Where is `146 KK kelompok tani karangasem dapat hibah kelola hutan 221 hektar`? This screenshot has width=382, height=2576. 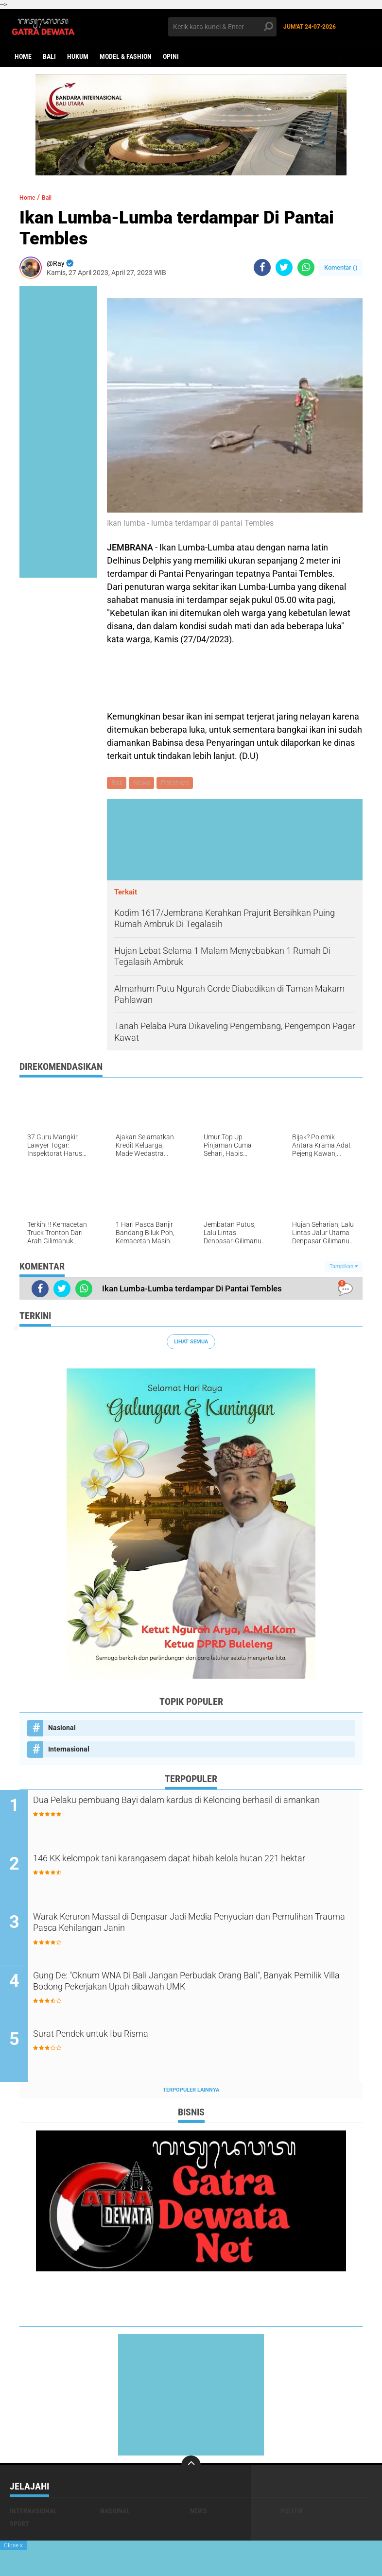 146 KK kelompok tani karangasem dapat hibah kelola hutan 221 hektar is located at coordinates (192, 1868).